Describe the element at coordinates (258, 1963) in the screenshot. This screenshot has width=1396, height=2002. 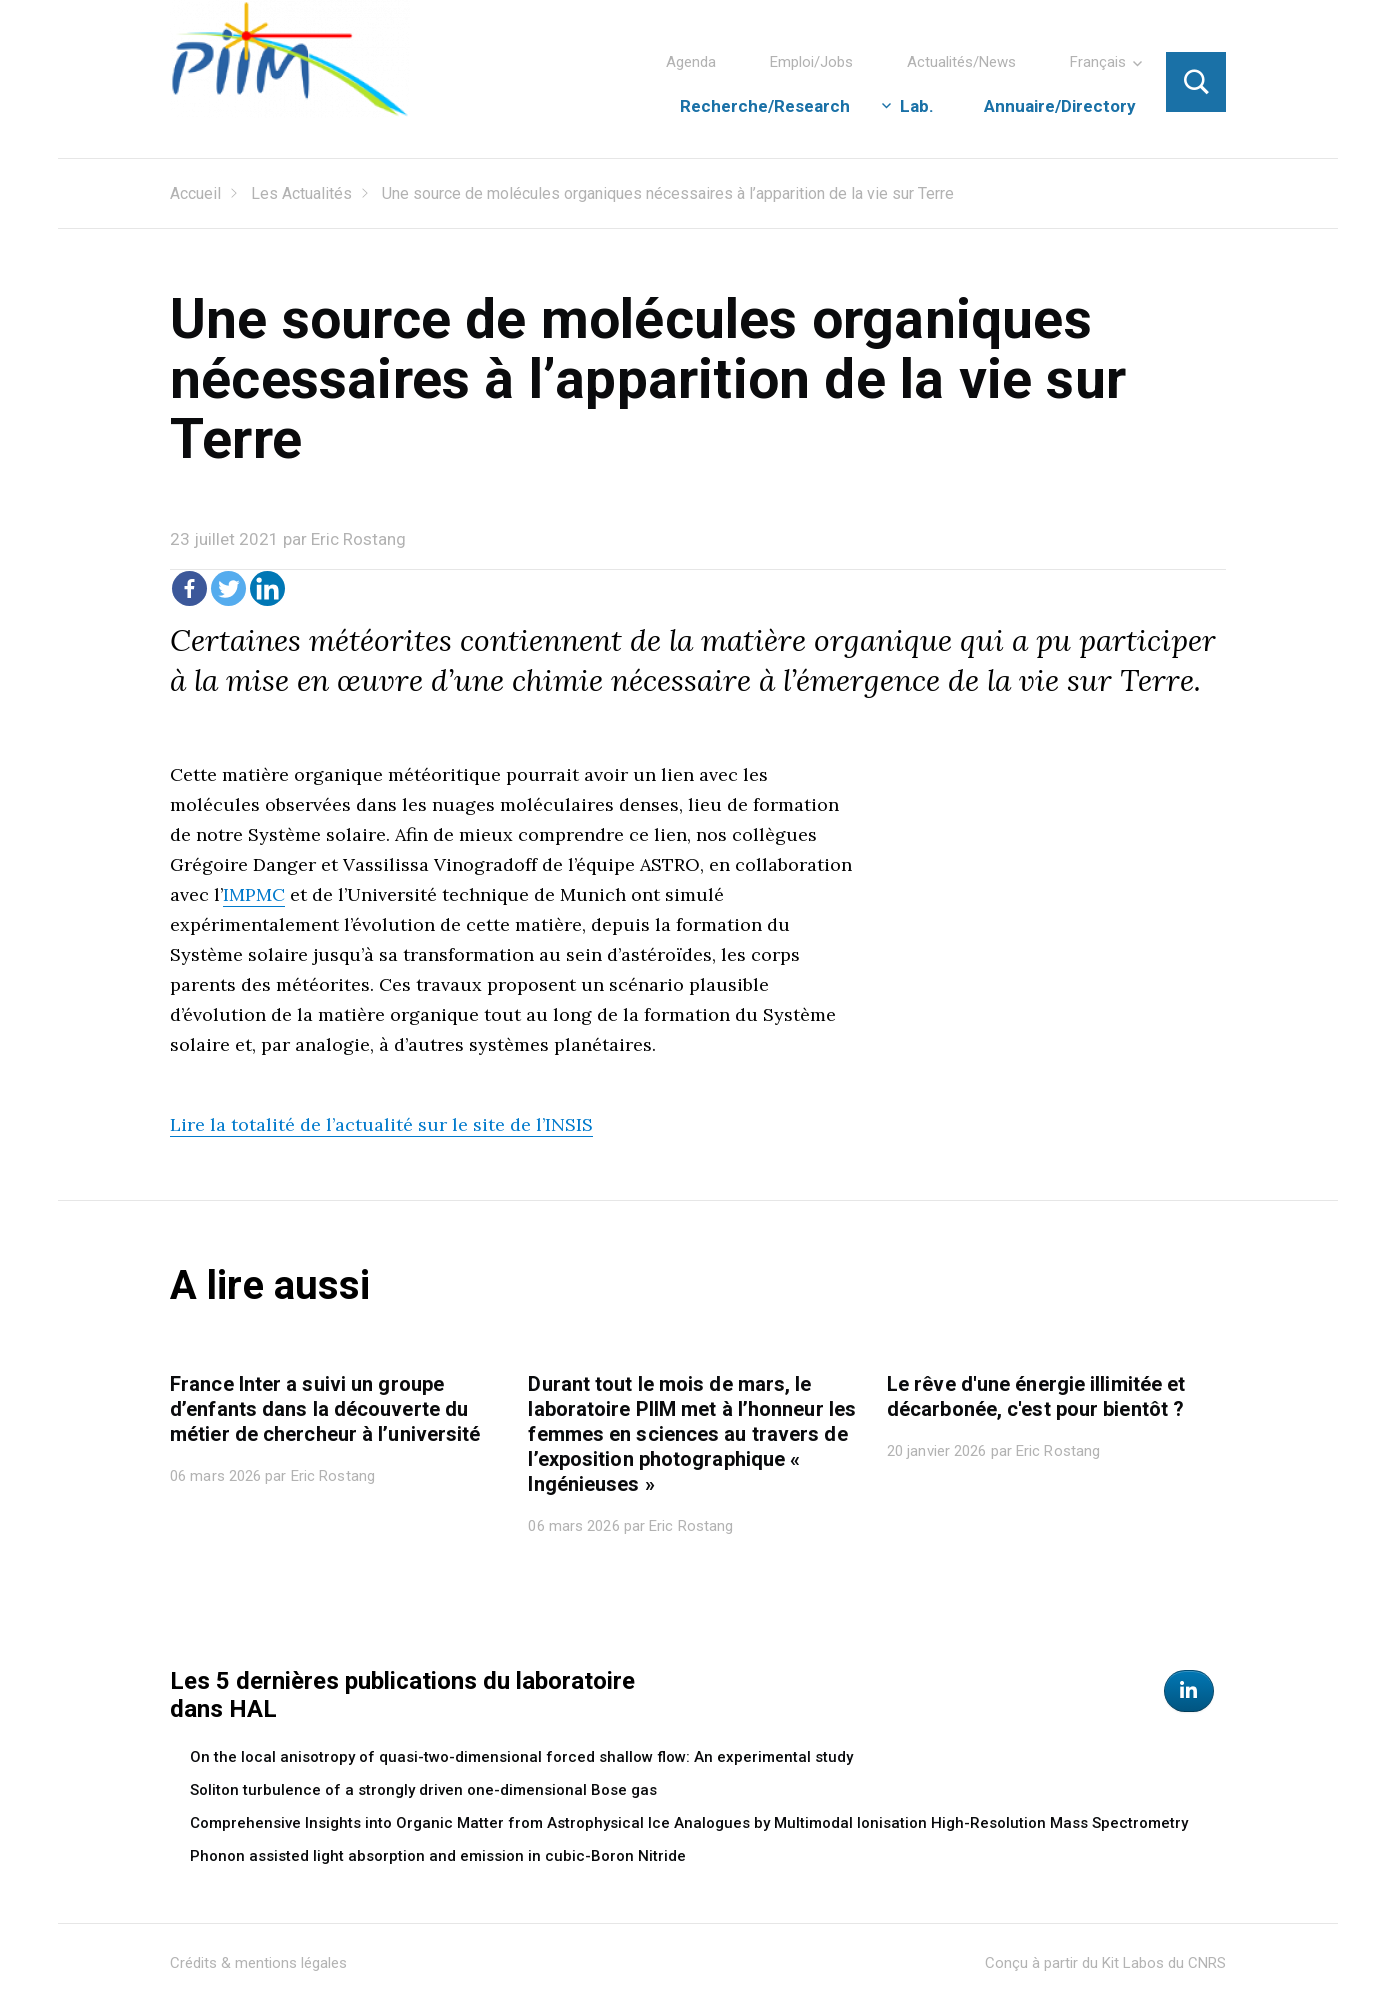
I see `Crédits & mentions légales` at that location.